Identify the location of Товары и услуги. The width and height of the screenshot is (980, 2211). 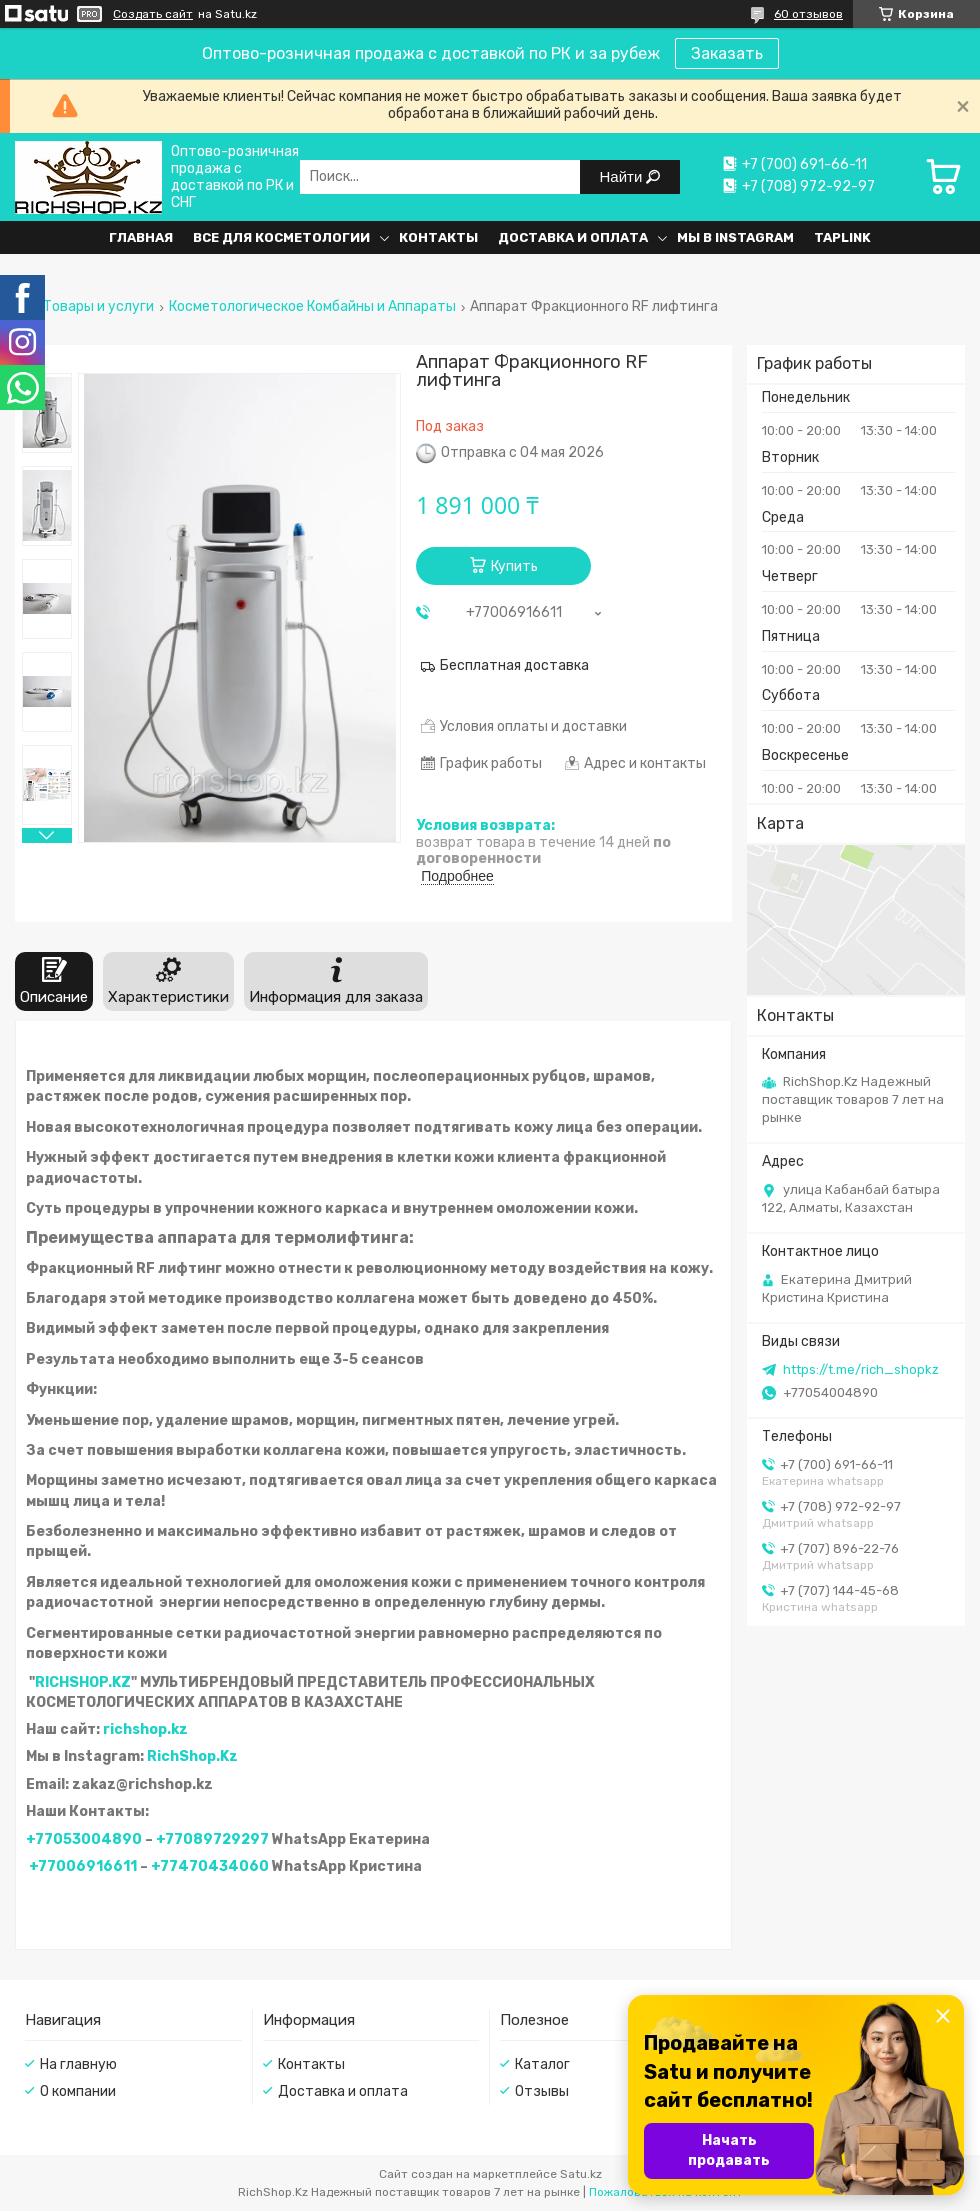
(98, 307).